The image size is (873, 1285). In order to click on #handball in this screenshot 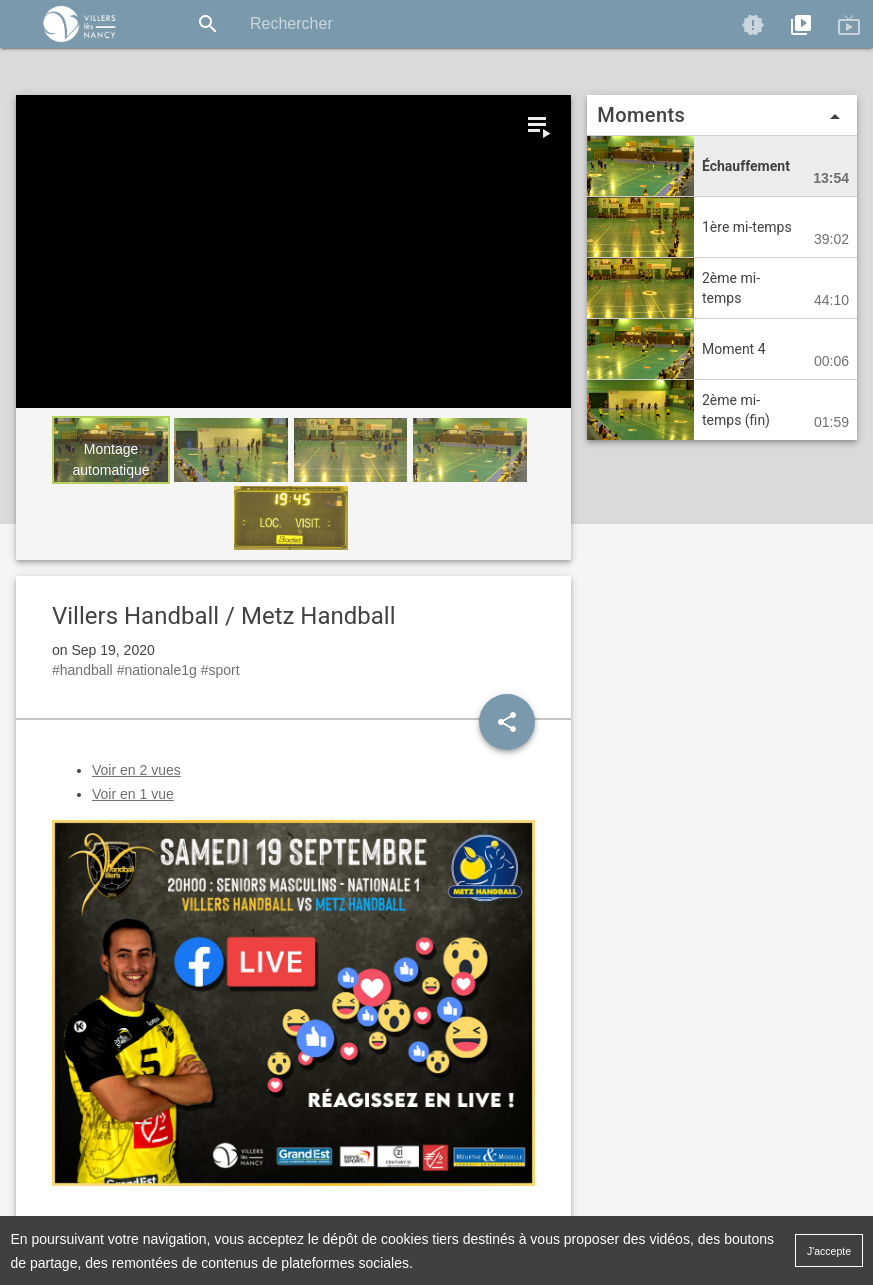, I will do `click(82, 670)`.